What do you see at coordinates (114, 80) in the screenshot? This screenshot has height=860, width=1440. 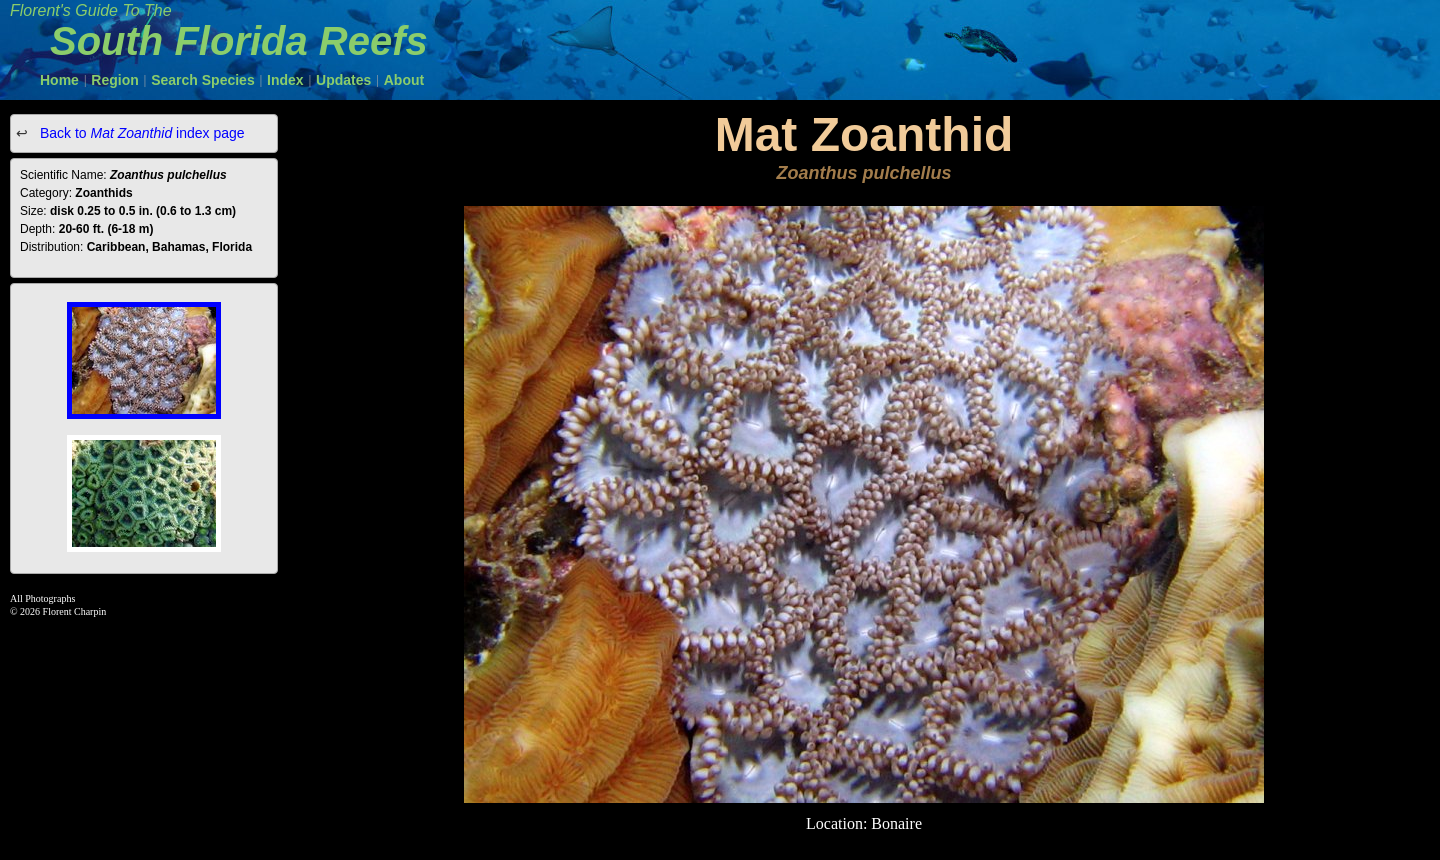 I see `Region` at bounding box center [114, 80].